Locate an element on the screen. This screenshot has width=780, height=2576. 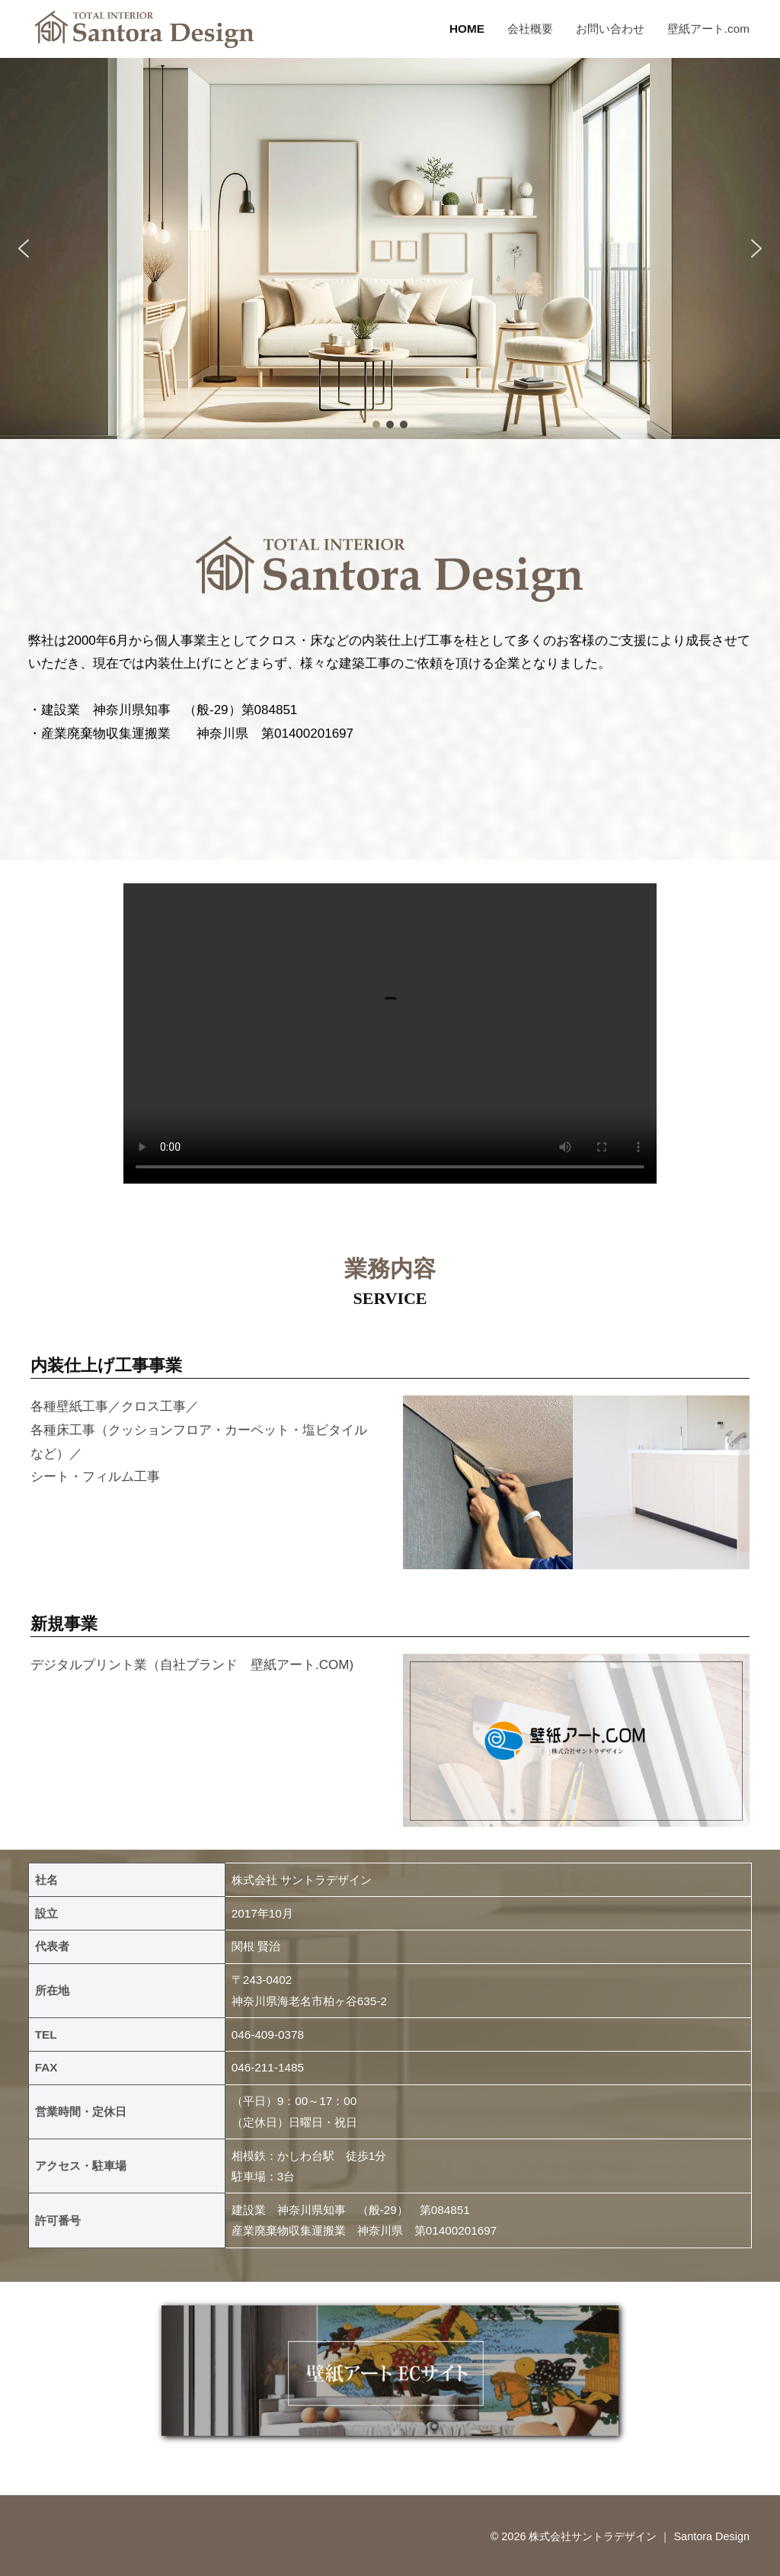
[button] is located at coordinates (23, 248).